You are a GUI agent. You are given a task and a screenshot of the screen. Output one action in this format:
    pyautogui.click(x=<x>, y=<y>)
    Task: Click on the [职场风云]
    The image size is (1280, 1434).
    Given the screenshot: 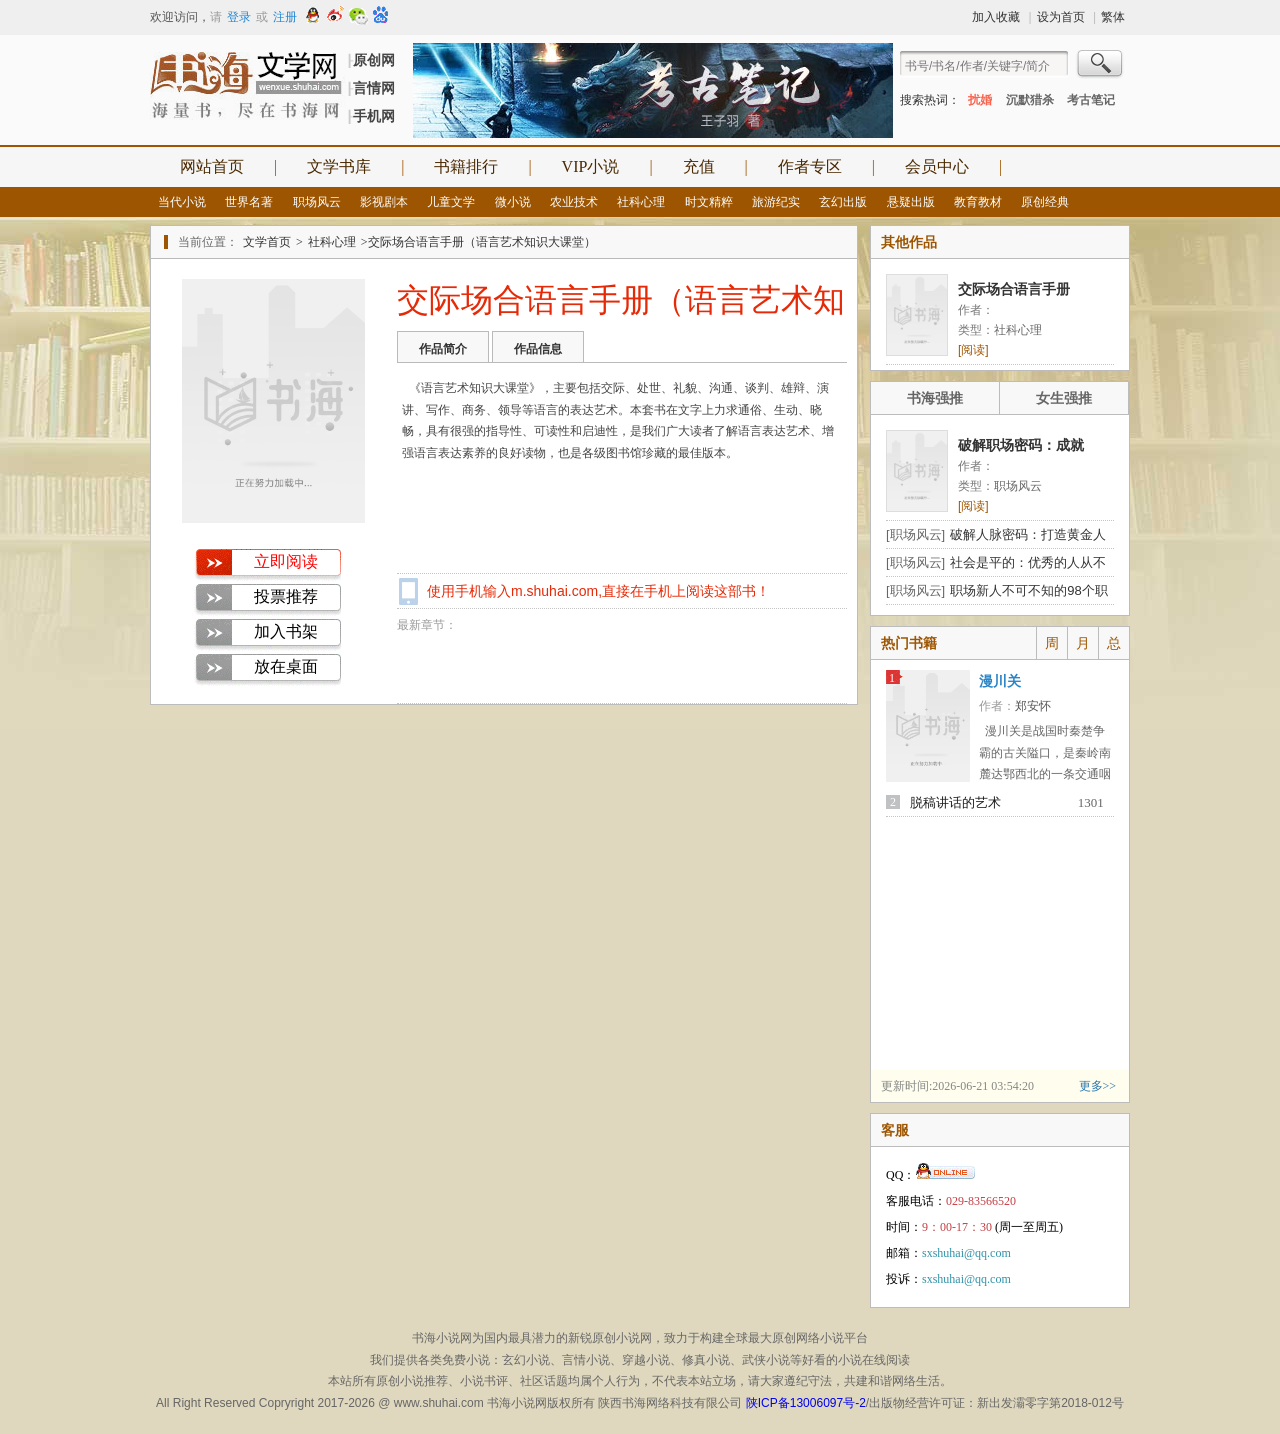 What is the action you would take?
    pyautogui.click(x=915, y=534)
    